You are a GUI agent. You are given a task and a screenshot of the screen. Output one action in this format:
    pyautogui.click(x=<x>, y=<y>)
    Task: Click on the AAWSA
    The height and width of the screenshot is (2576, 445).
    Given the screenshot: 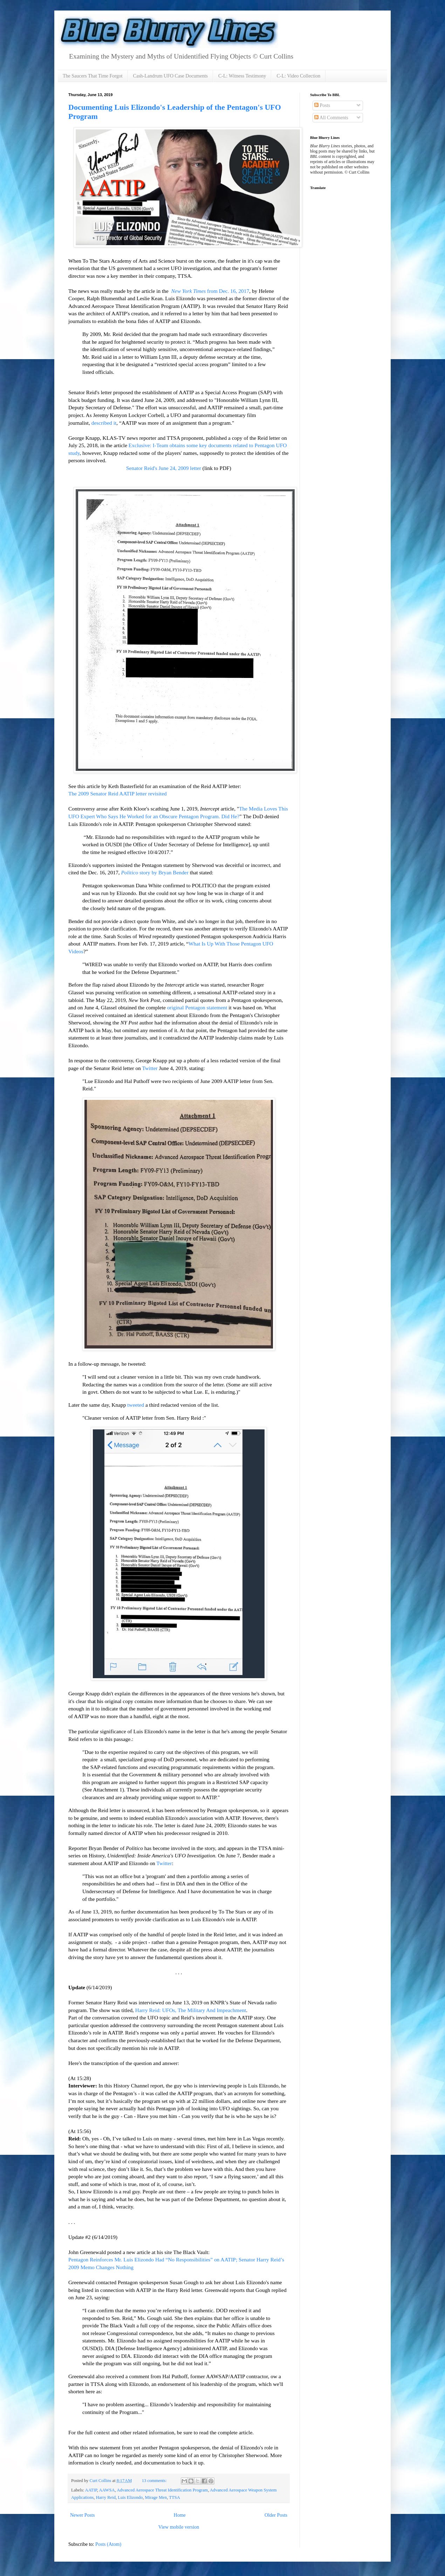 What is the action you would take?
    pyautogui.click(x=107, y=2490)
    